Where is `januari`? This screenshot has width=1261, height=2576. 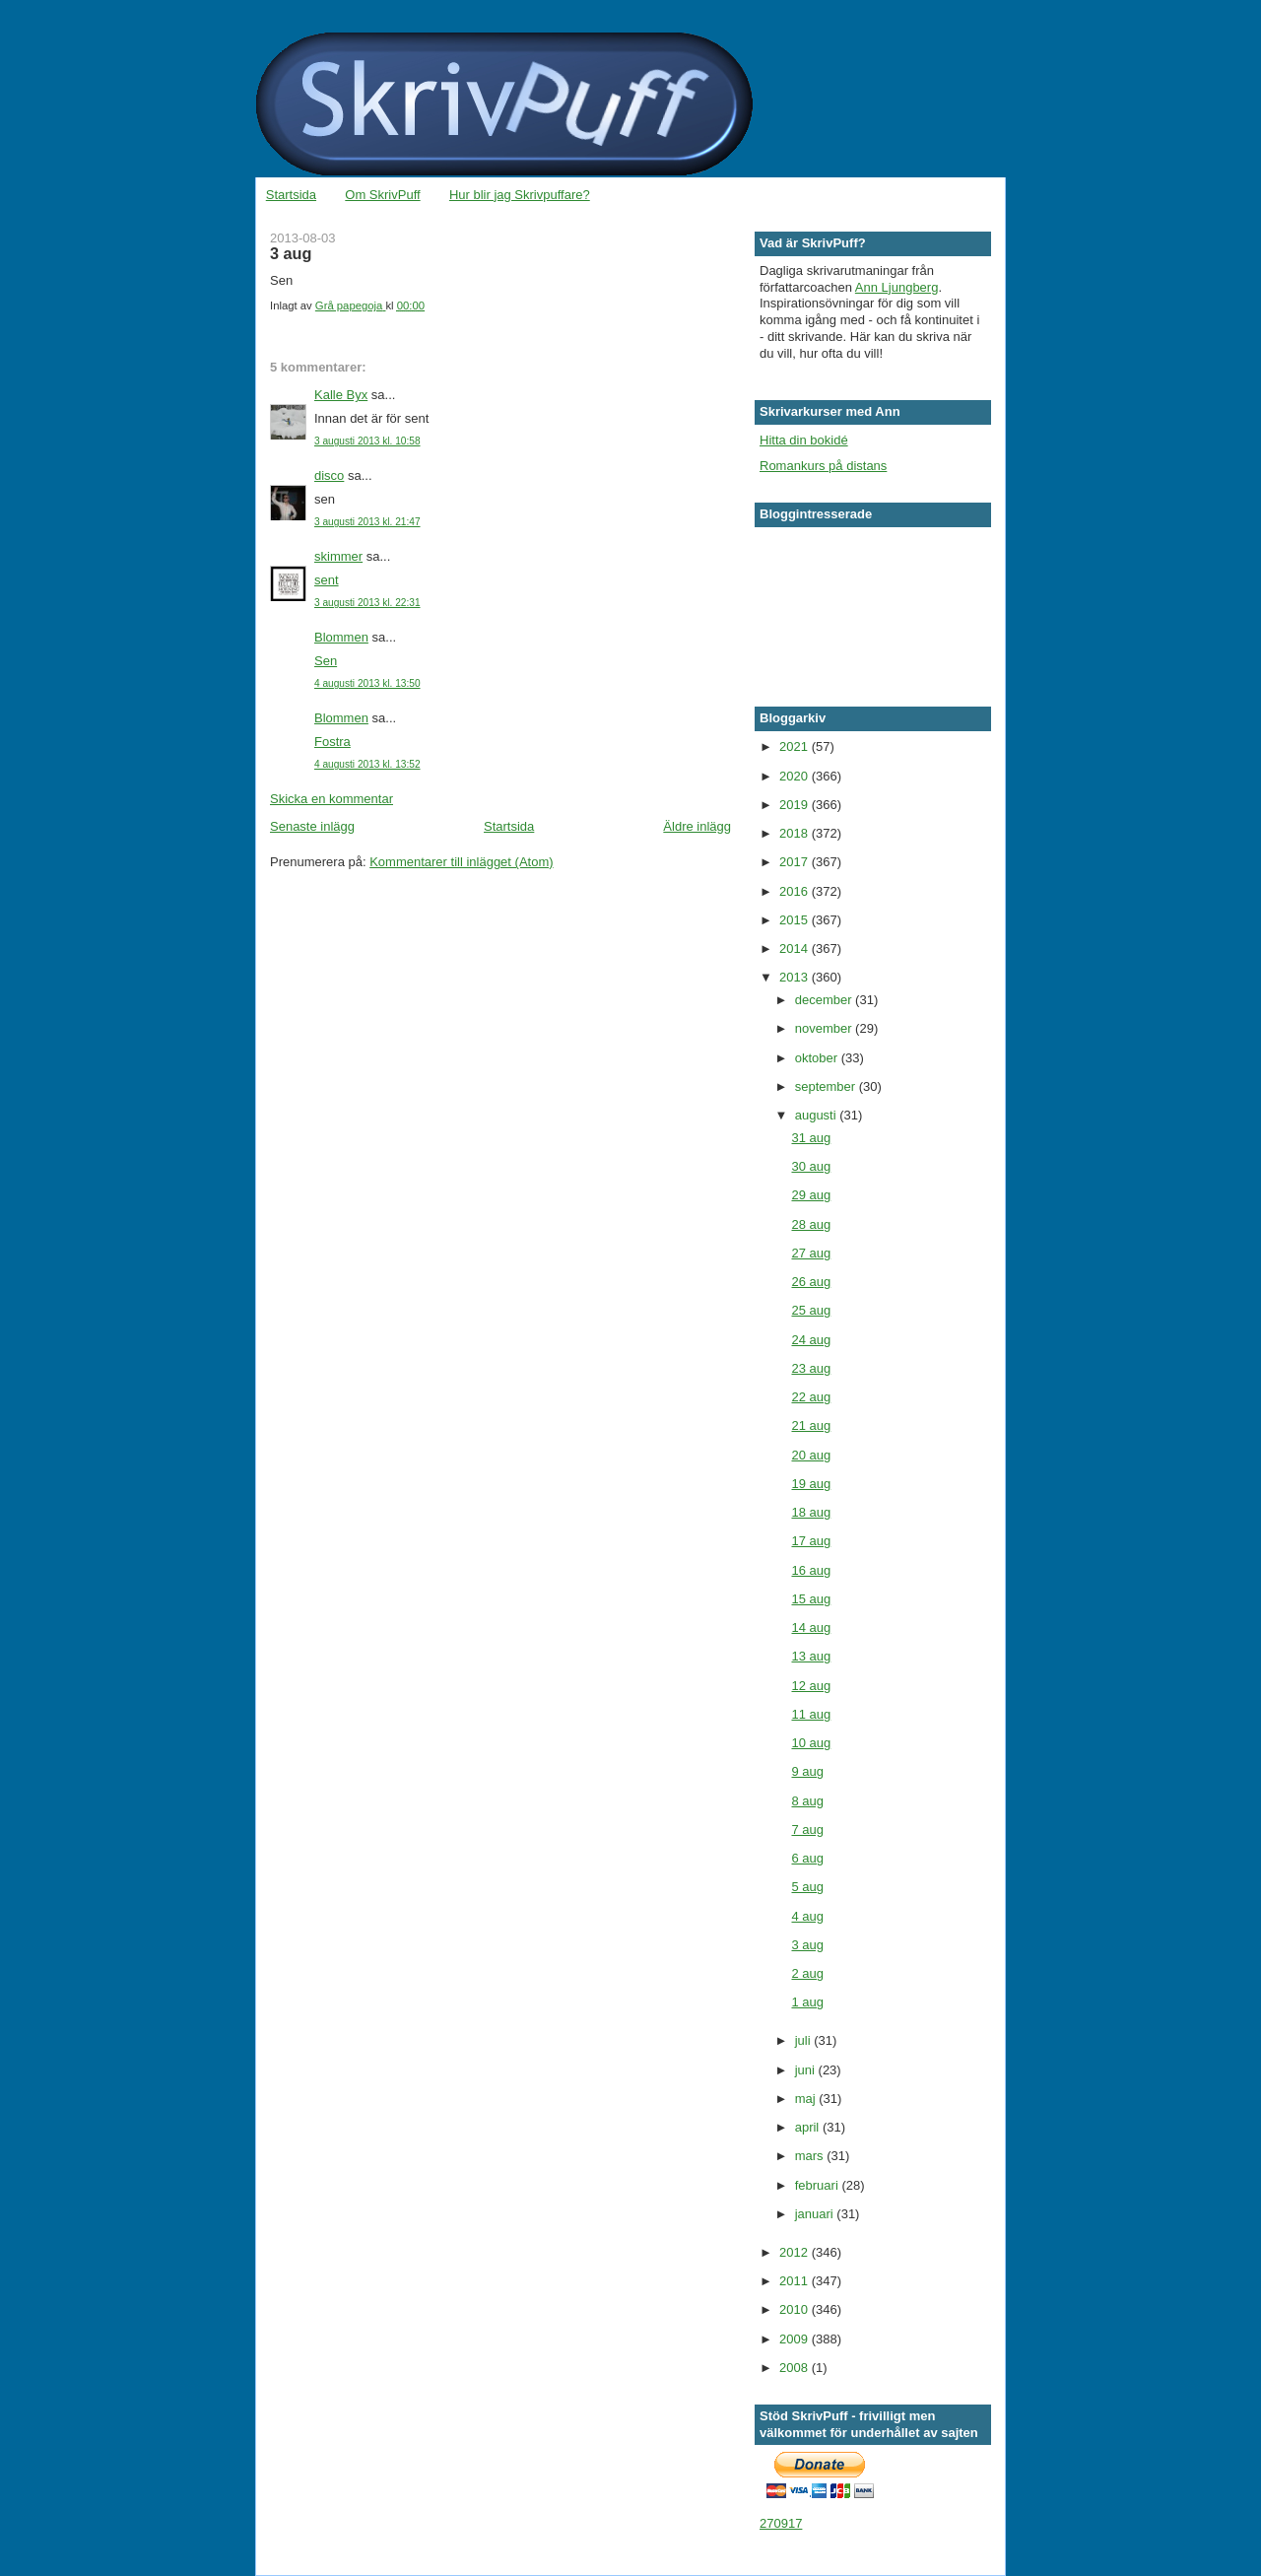
januari is located at coordinates (816, 2213).